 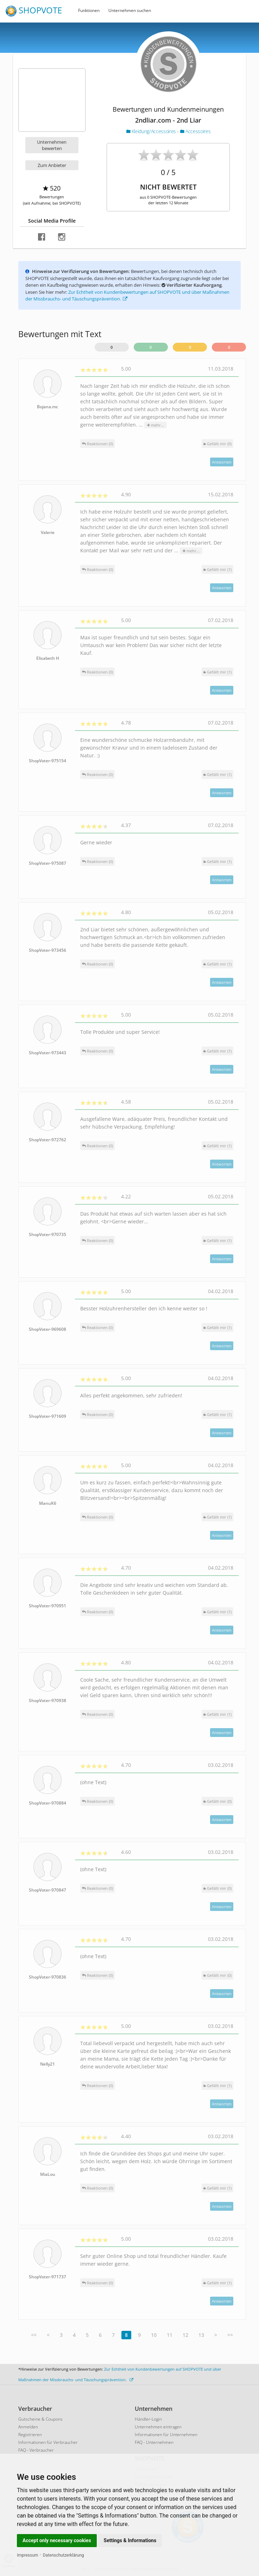 I want to click on Unternehmen eintragen, so click(x=158, y=2427).